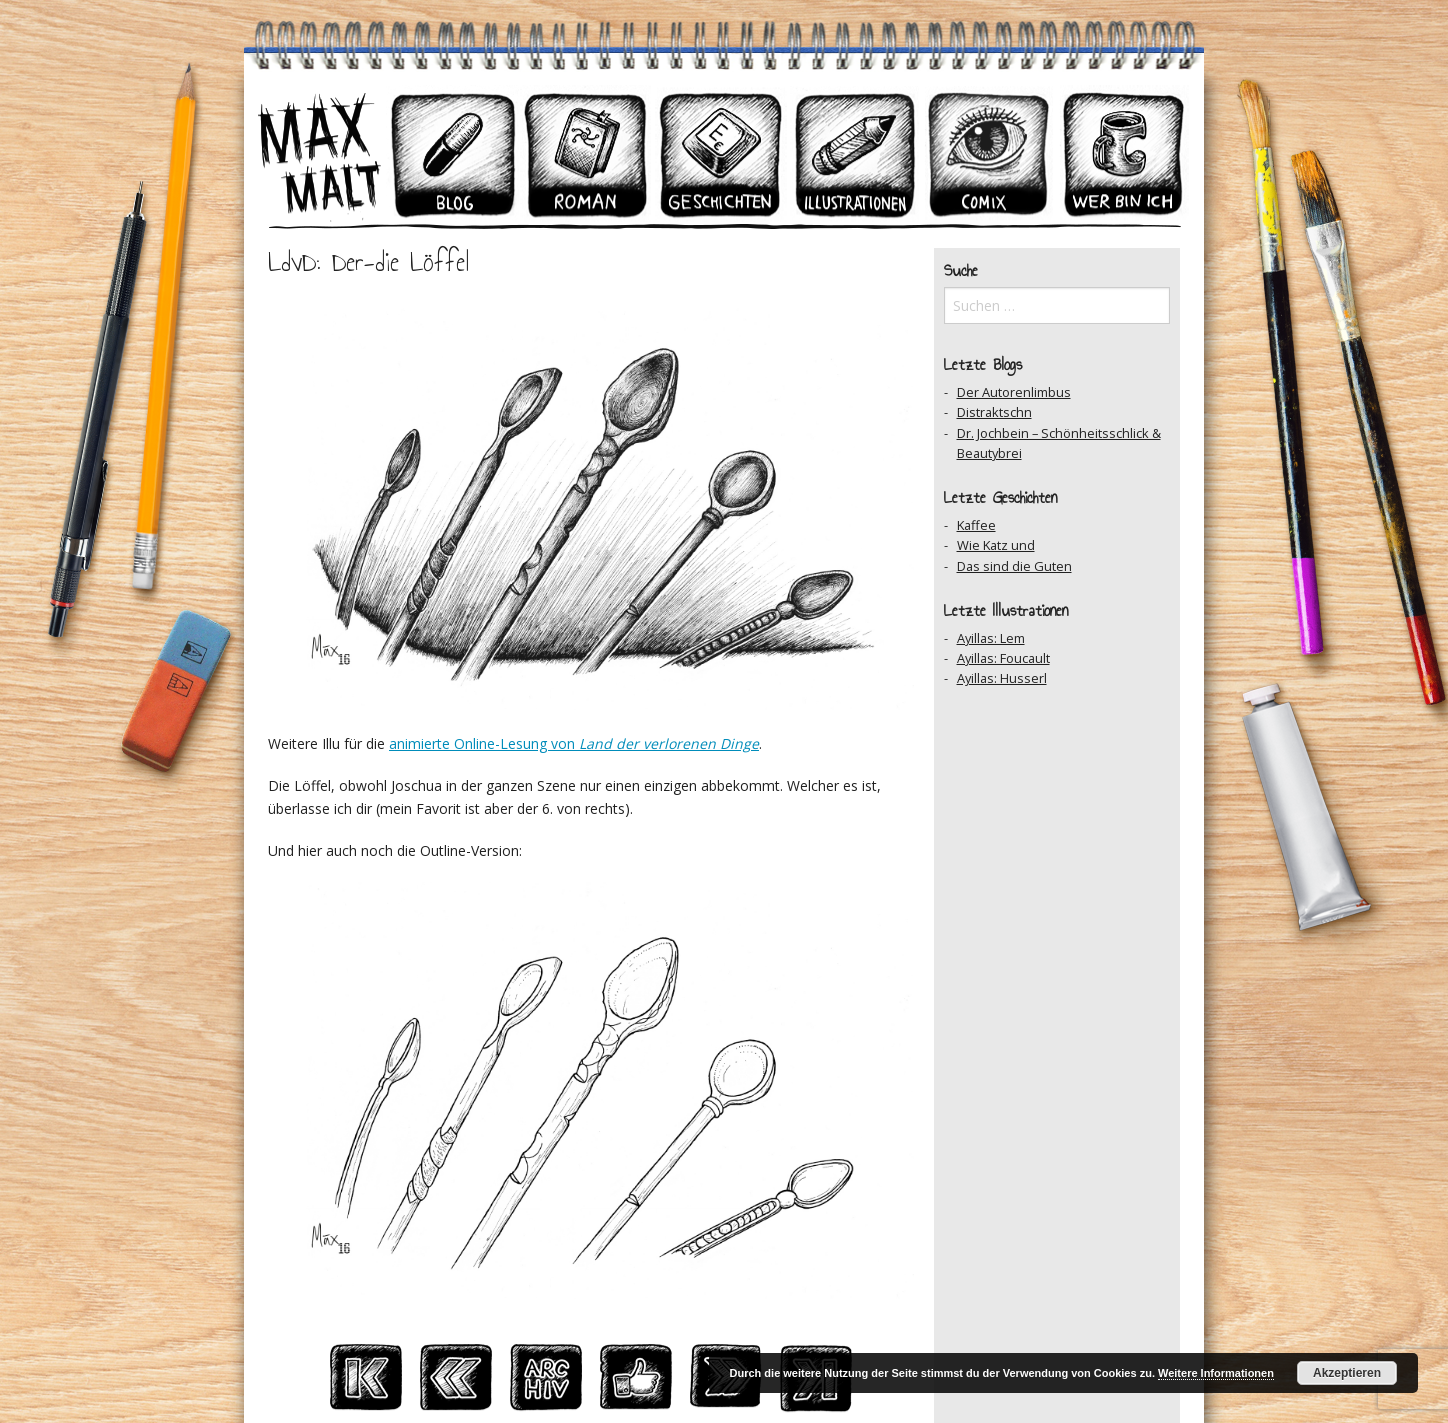 The height and width of the screenshot is (1423, 1448). I want to click on Weitere Informationen, so click(1216, 1373).